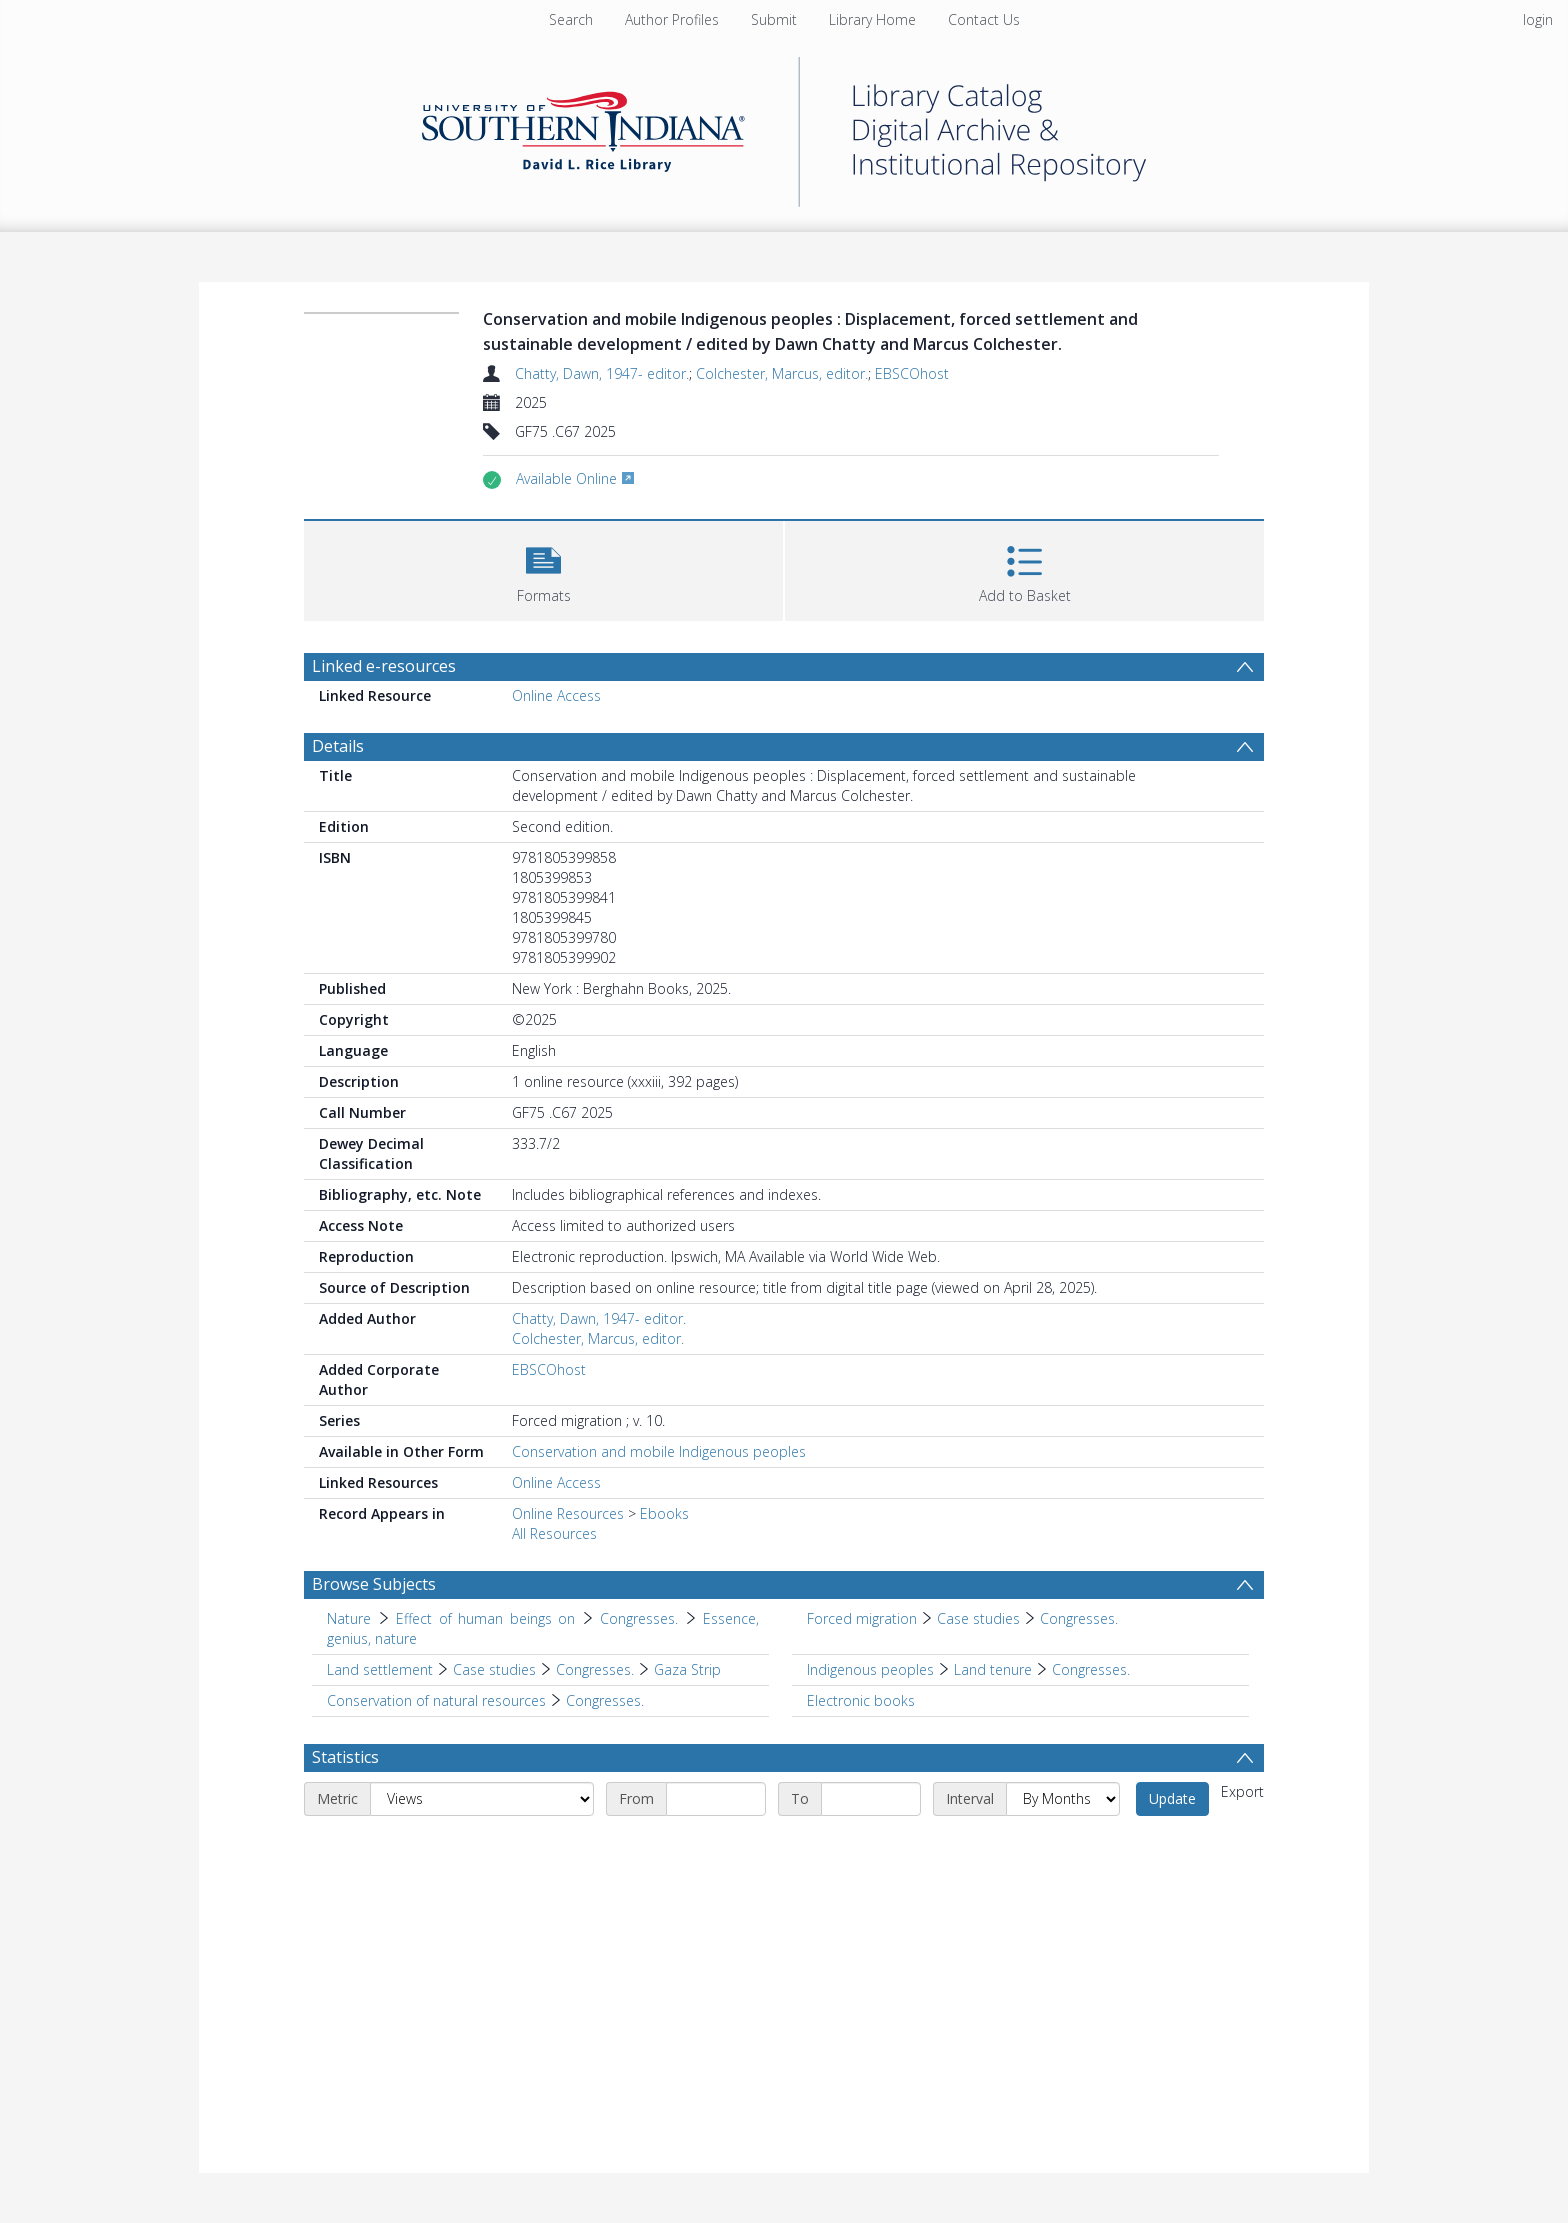 The image size is (1568, 2223). I want to click on Colchester, Marcus, editor., so click(782, 373).